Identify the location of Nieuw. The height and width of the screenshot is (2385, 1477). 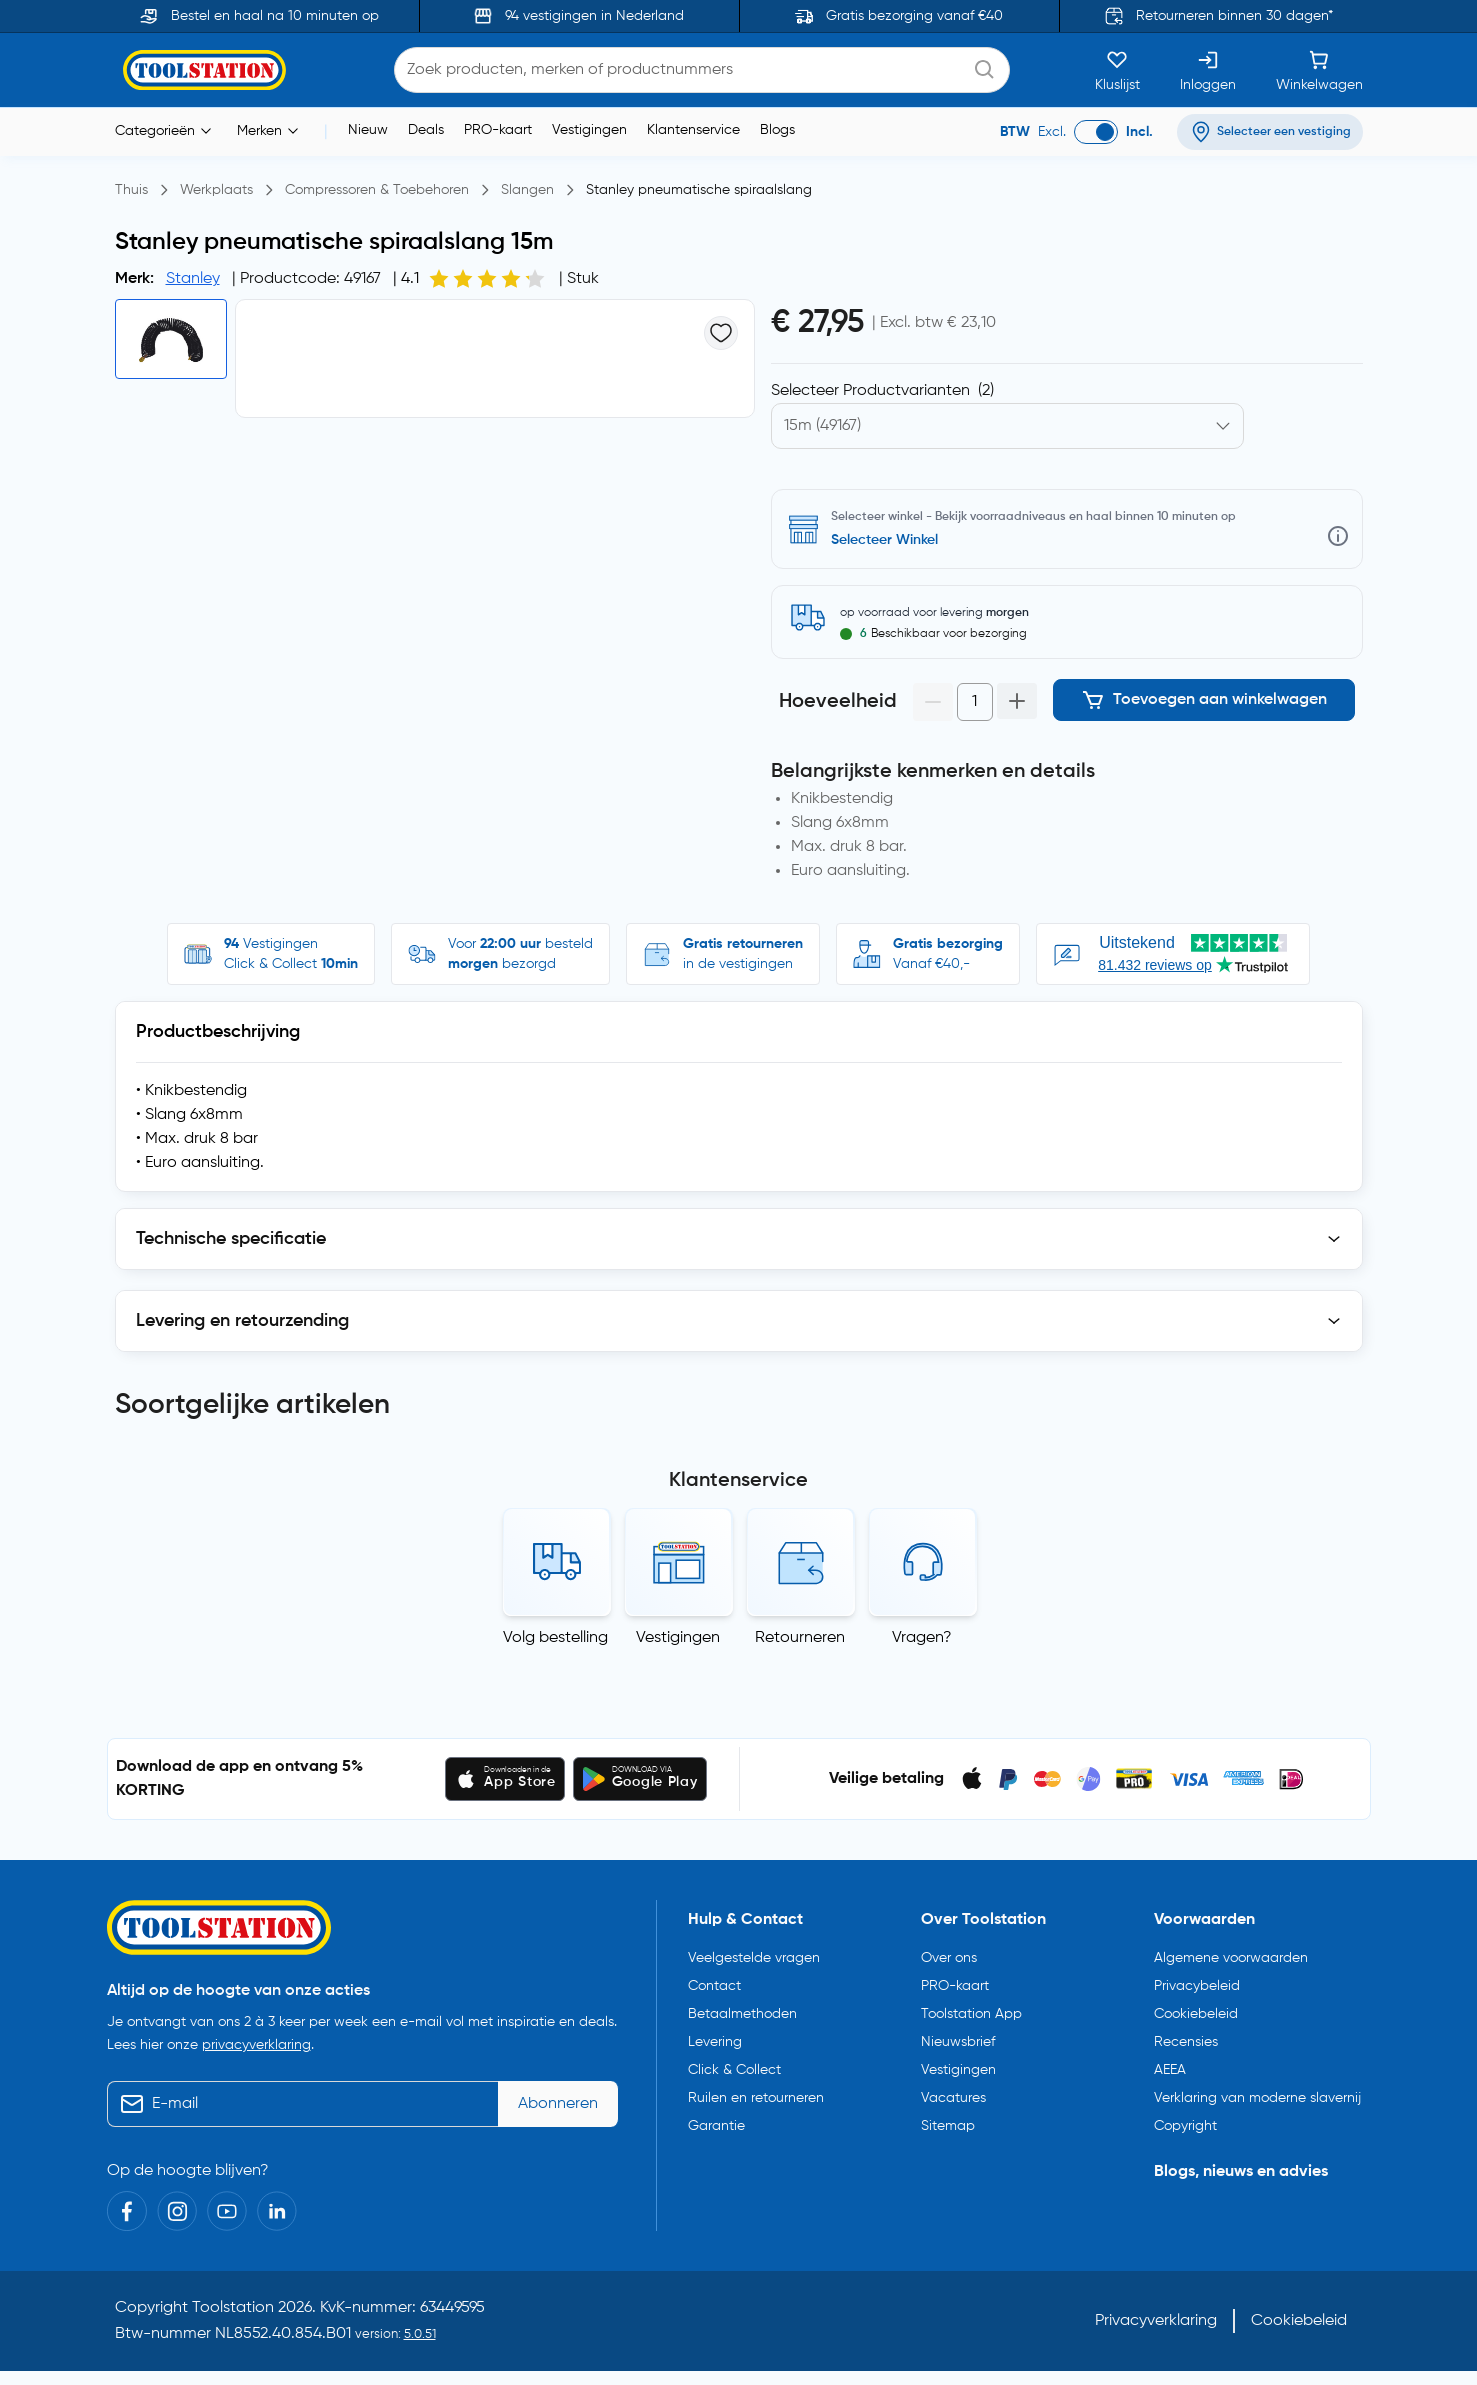
(368, 130).